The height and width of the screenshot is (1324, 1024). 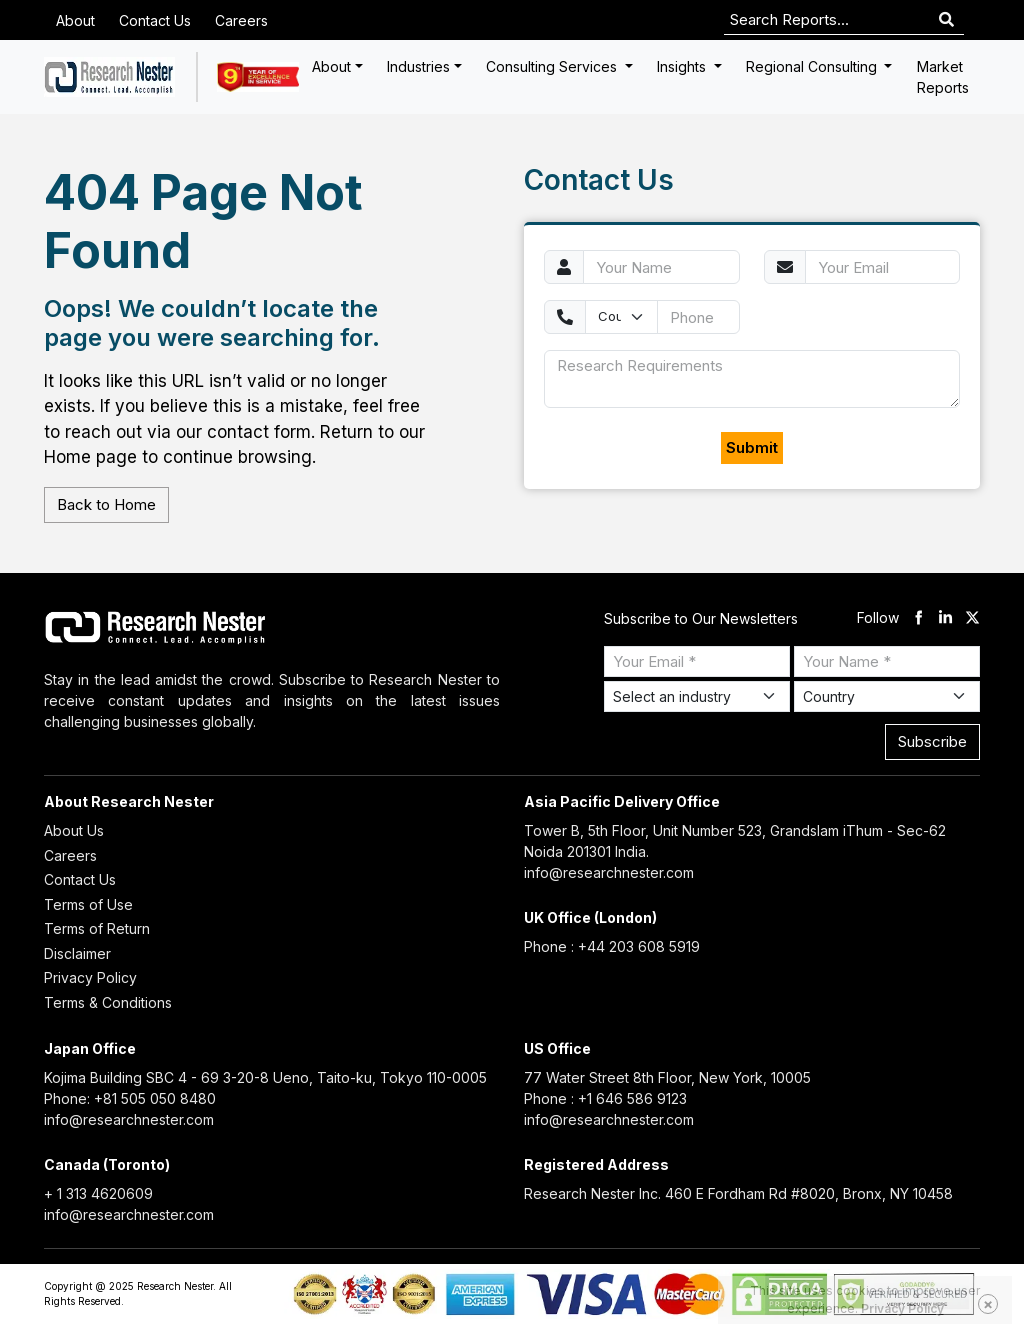 I want to click on [Select Country], so click(x=887, y=696).